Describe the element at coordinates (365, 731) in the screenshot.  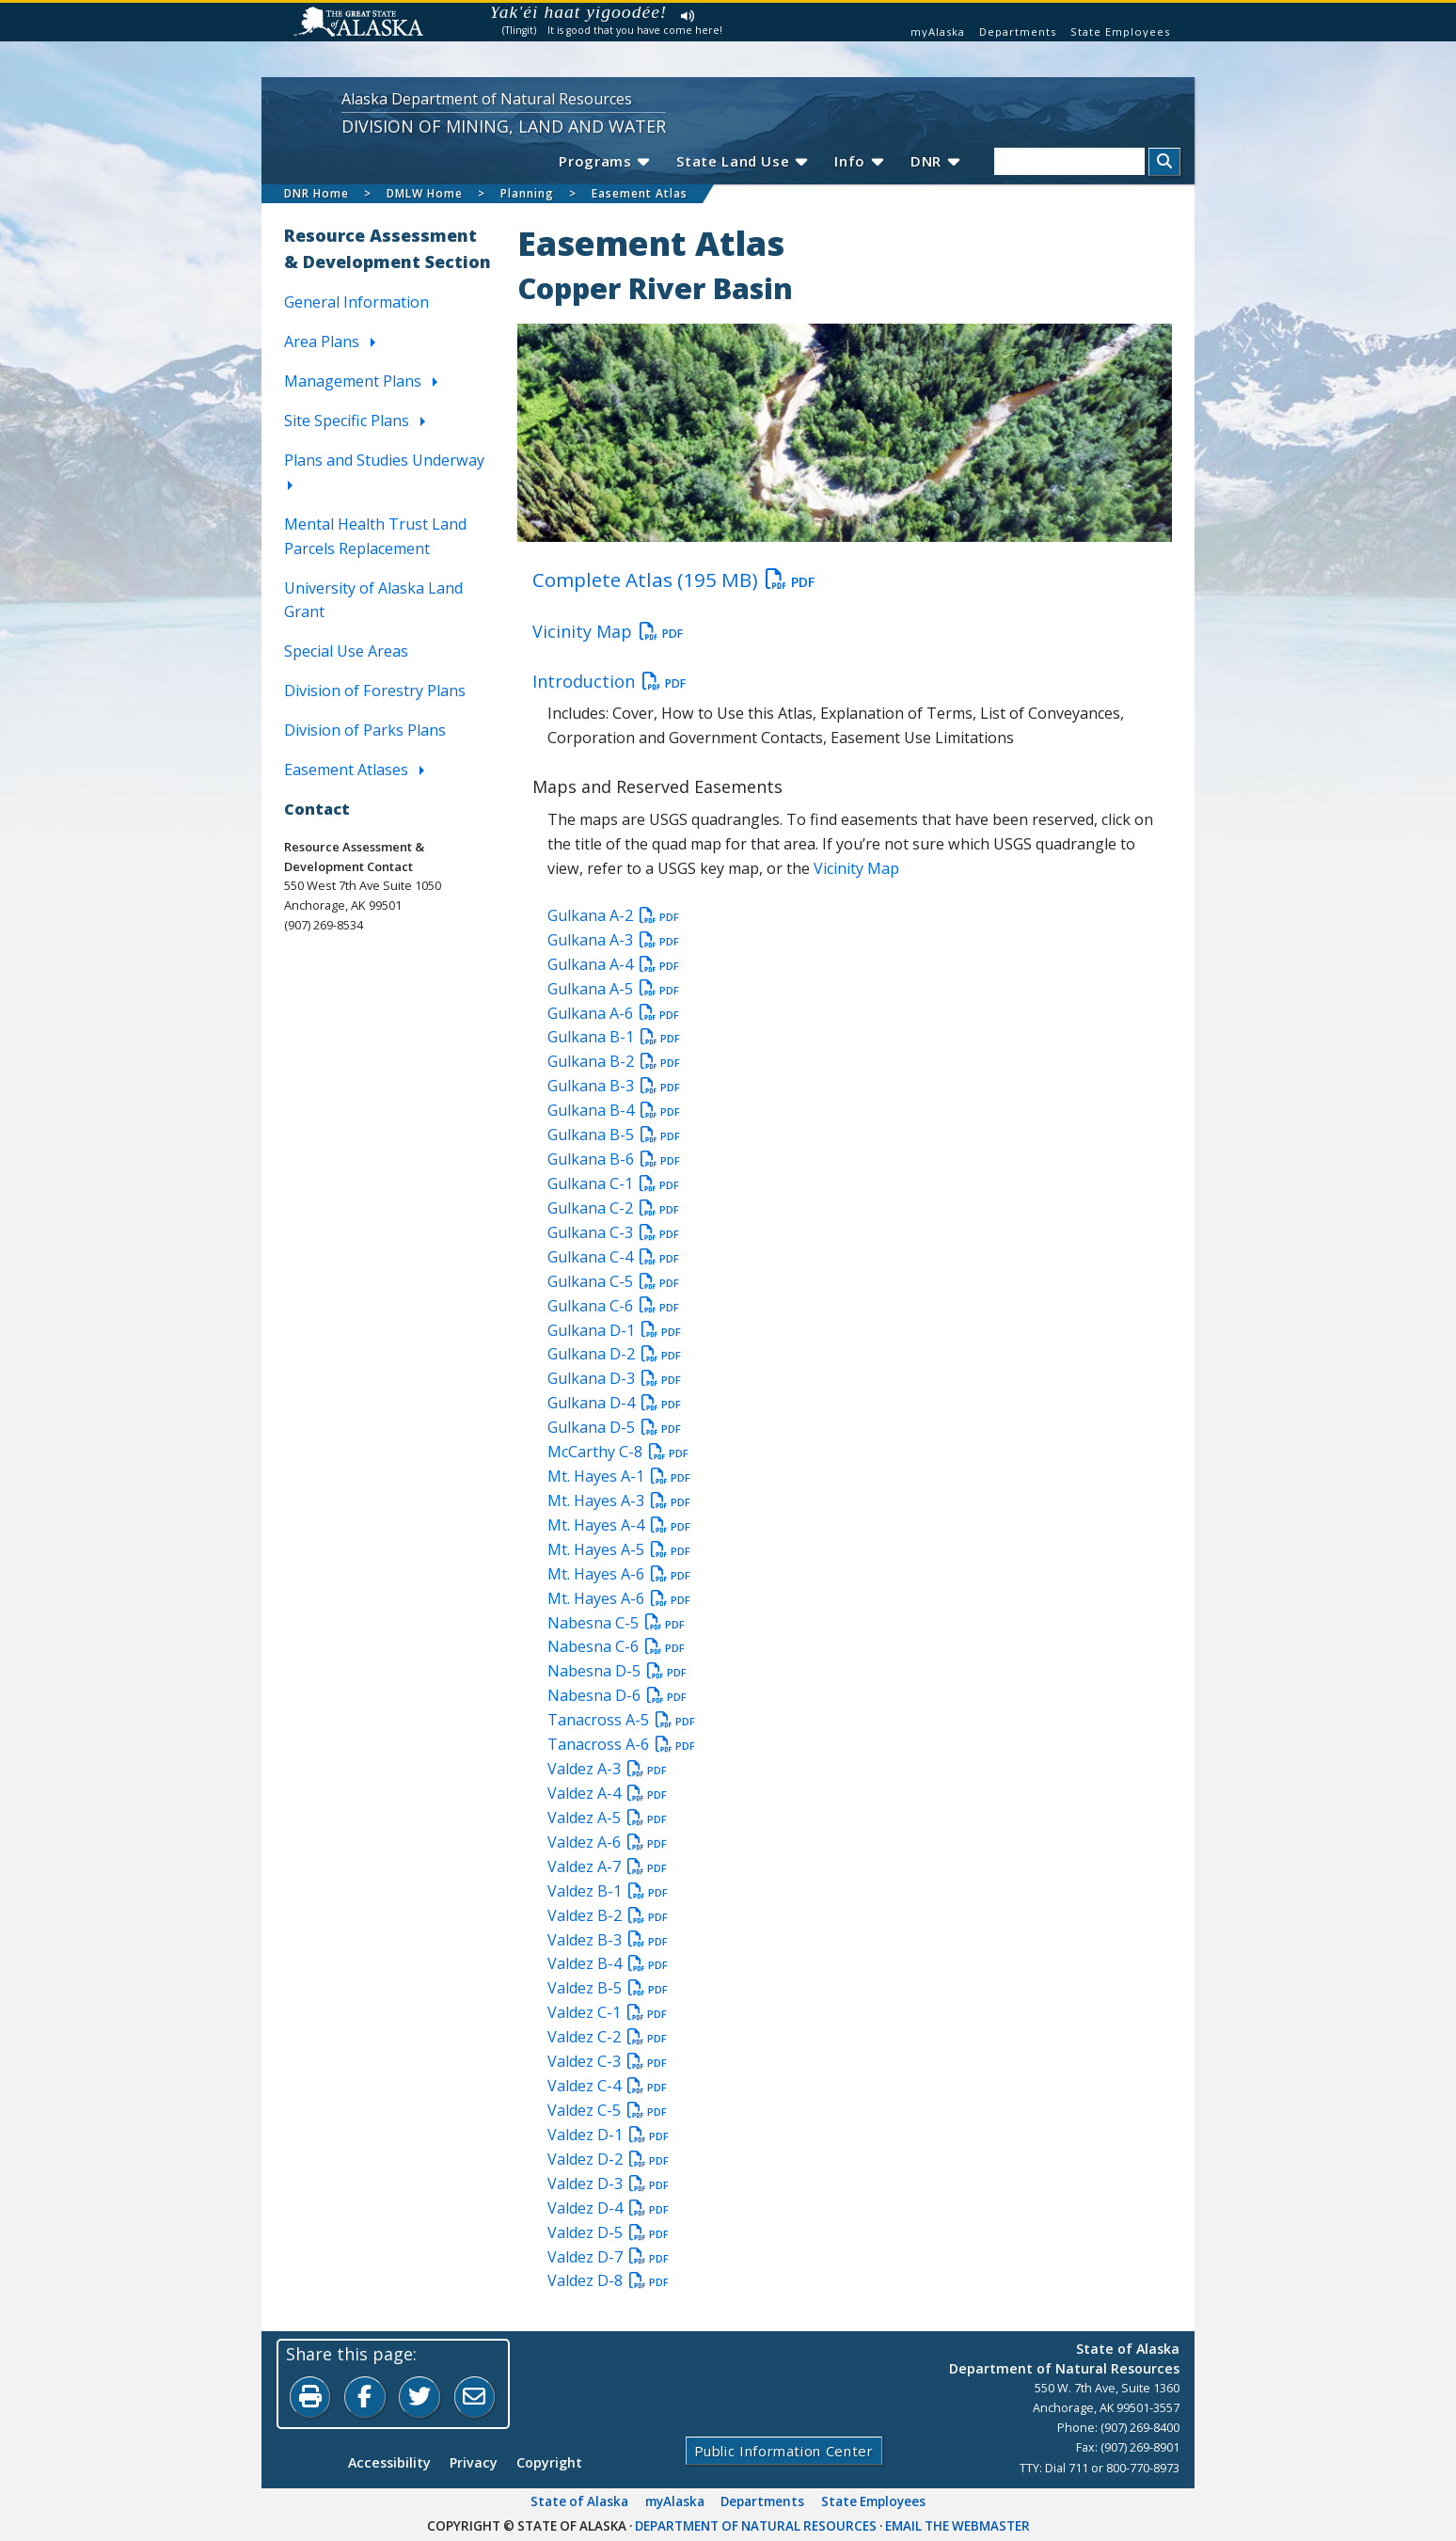
I see `Division of Parks Plans` at that location.